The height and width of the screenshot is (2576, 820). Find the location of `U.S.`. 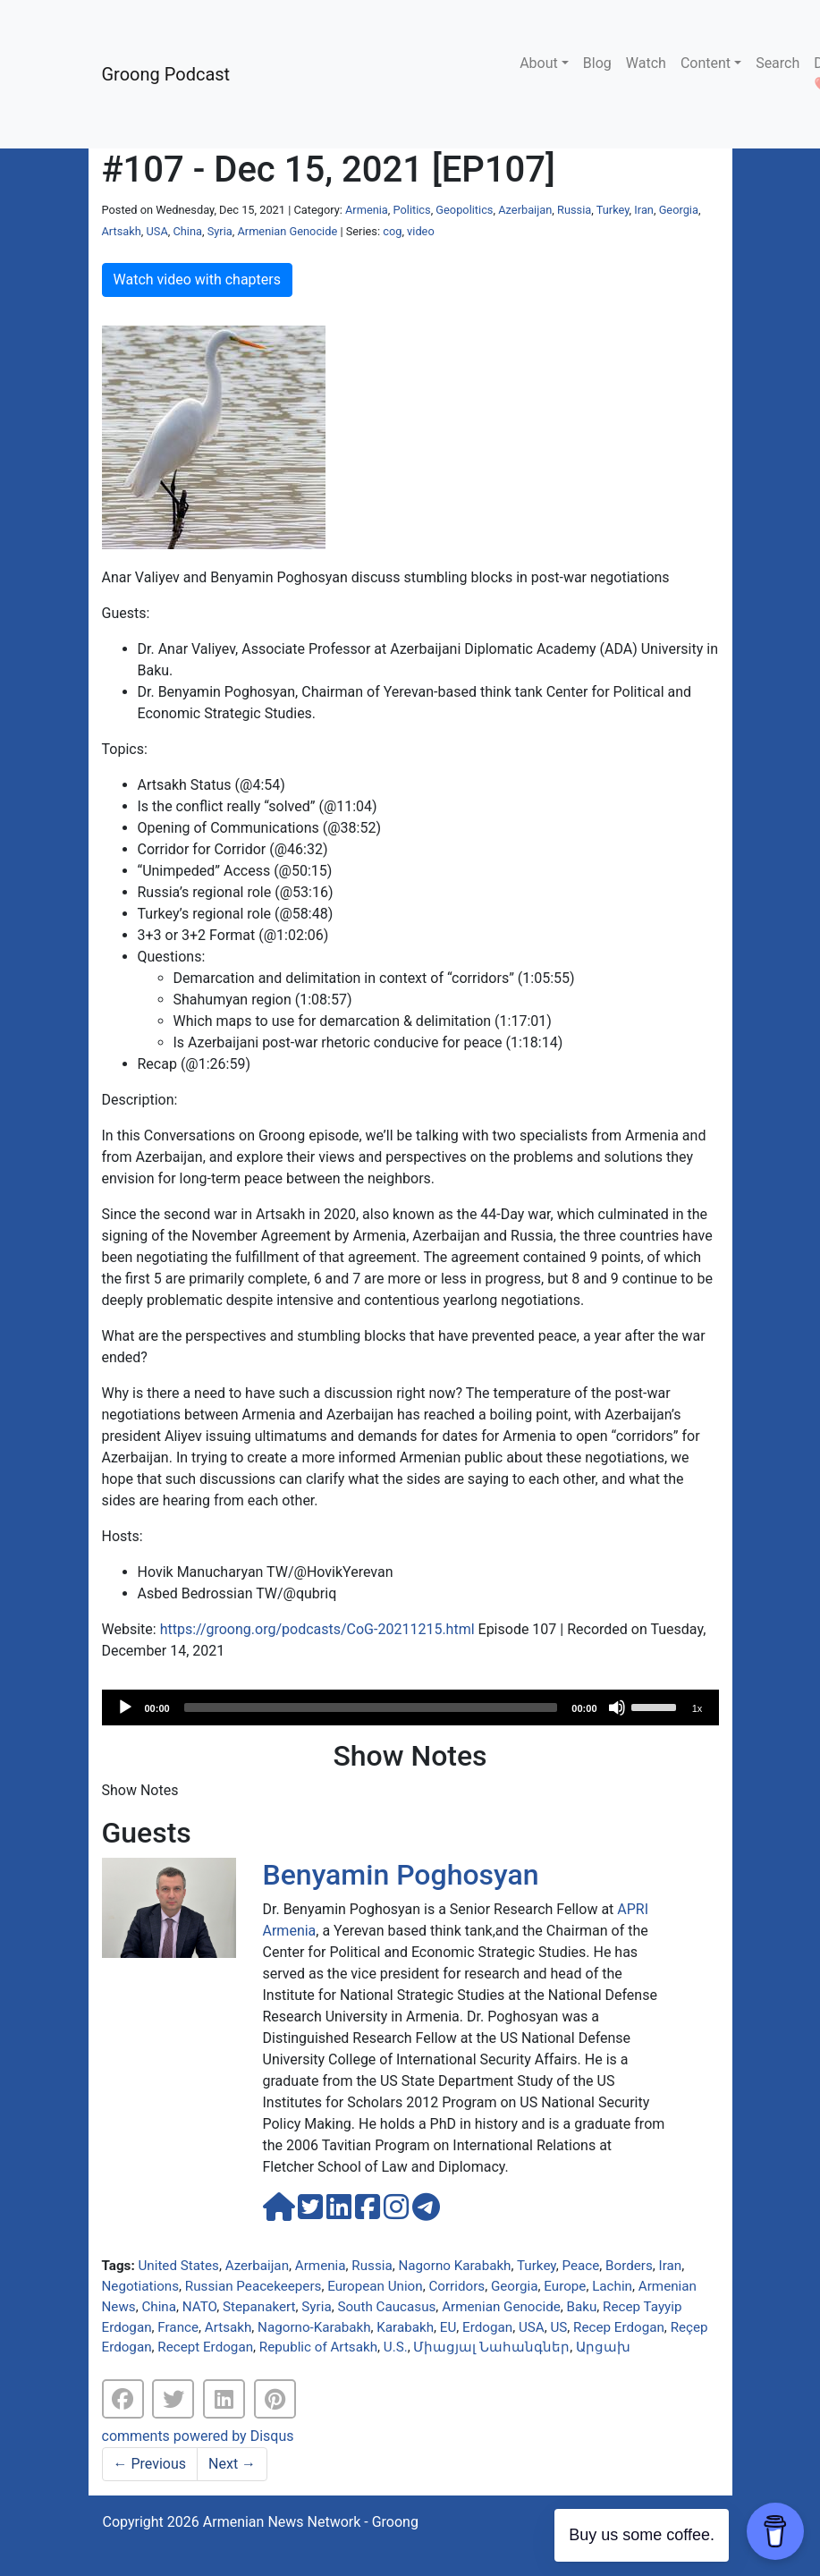

U.S. is located at coordinates (396, 2347).